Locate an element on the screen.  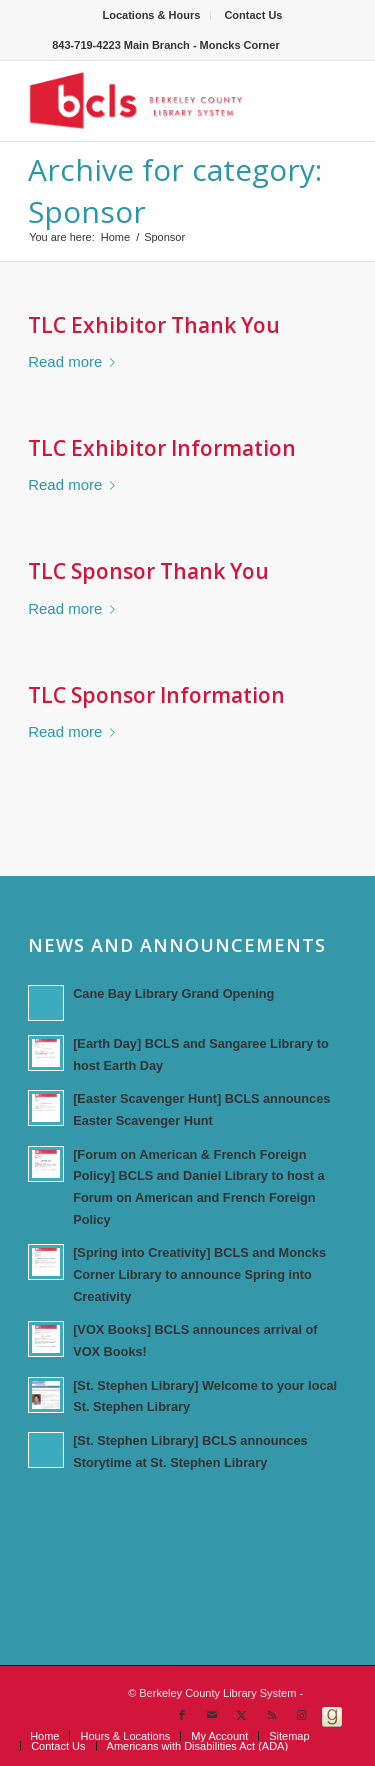
[Link to Goodreads] is located at coordinates (332, 1715).